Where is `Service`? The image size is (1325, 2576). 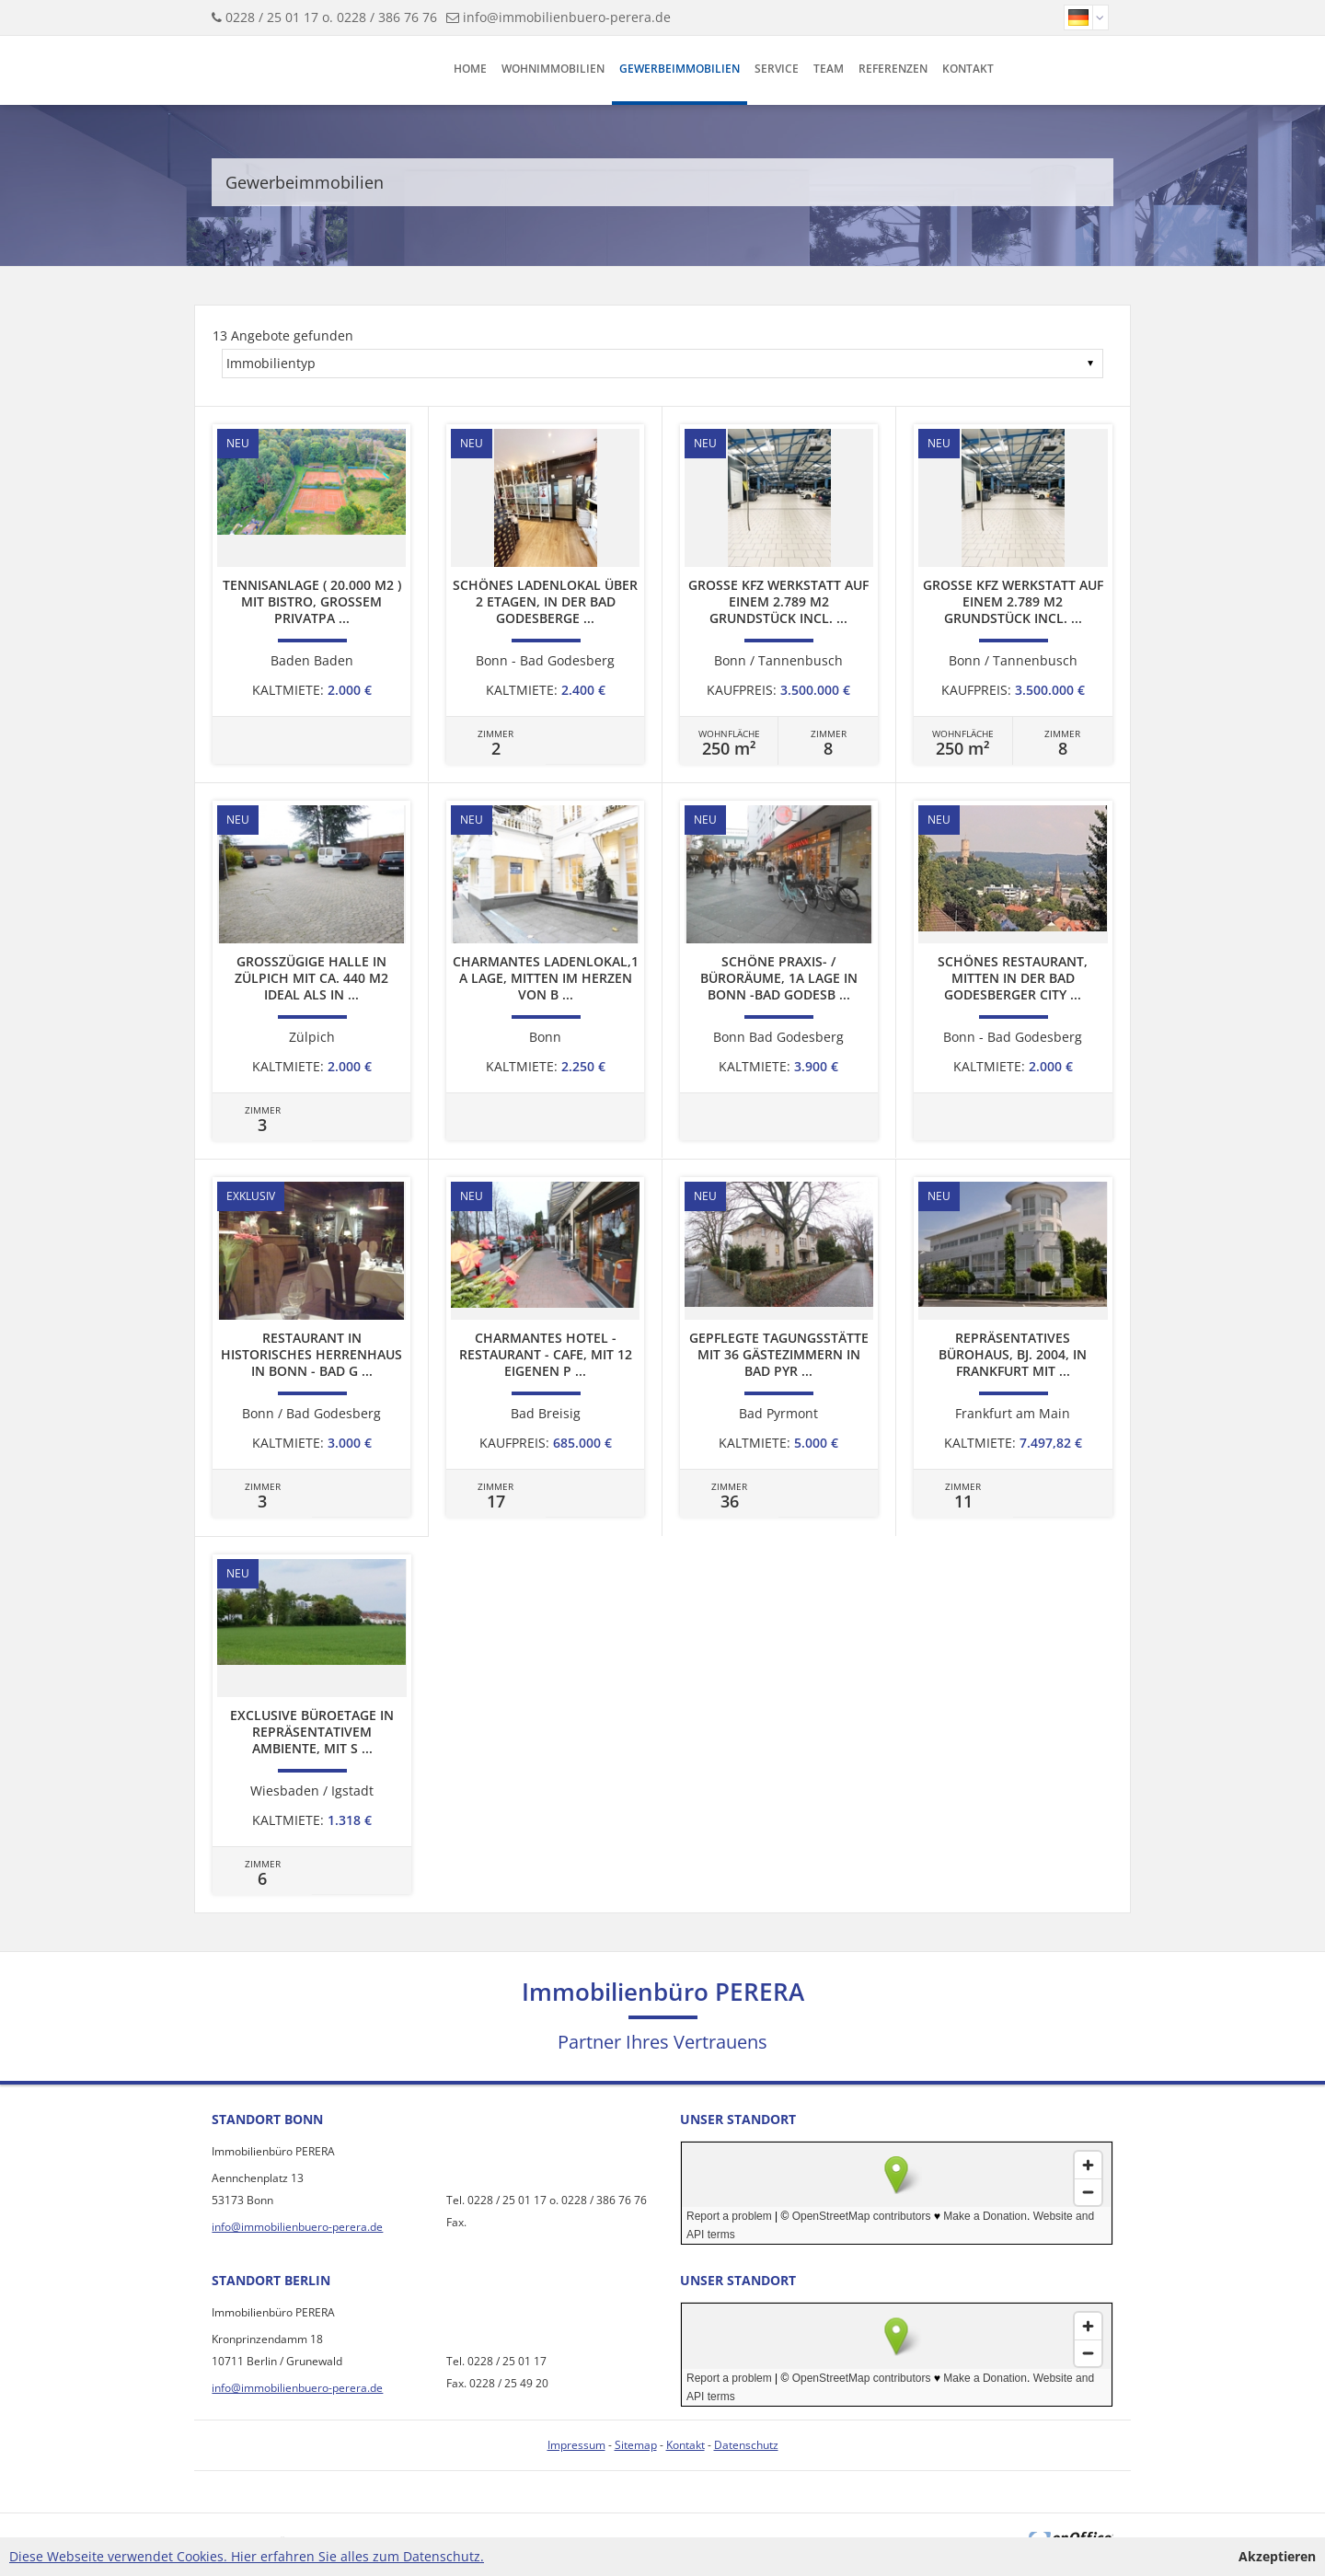
Service is located at coordinates (777, 68).